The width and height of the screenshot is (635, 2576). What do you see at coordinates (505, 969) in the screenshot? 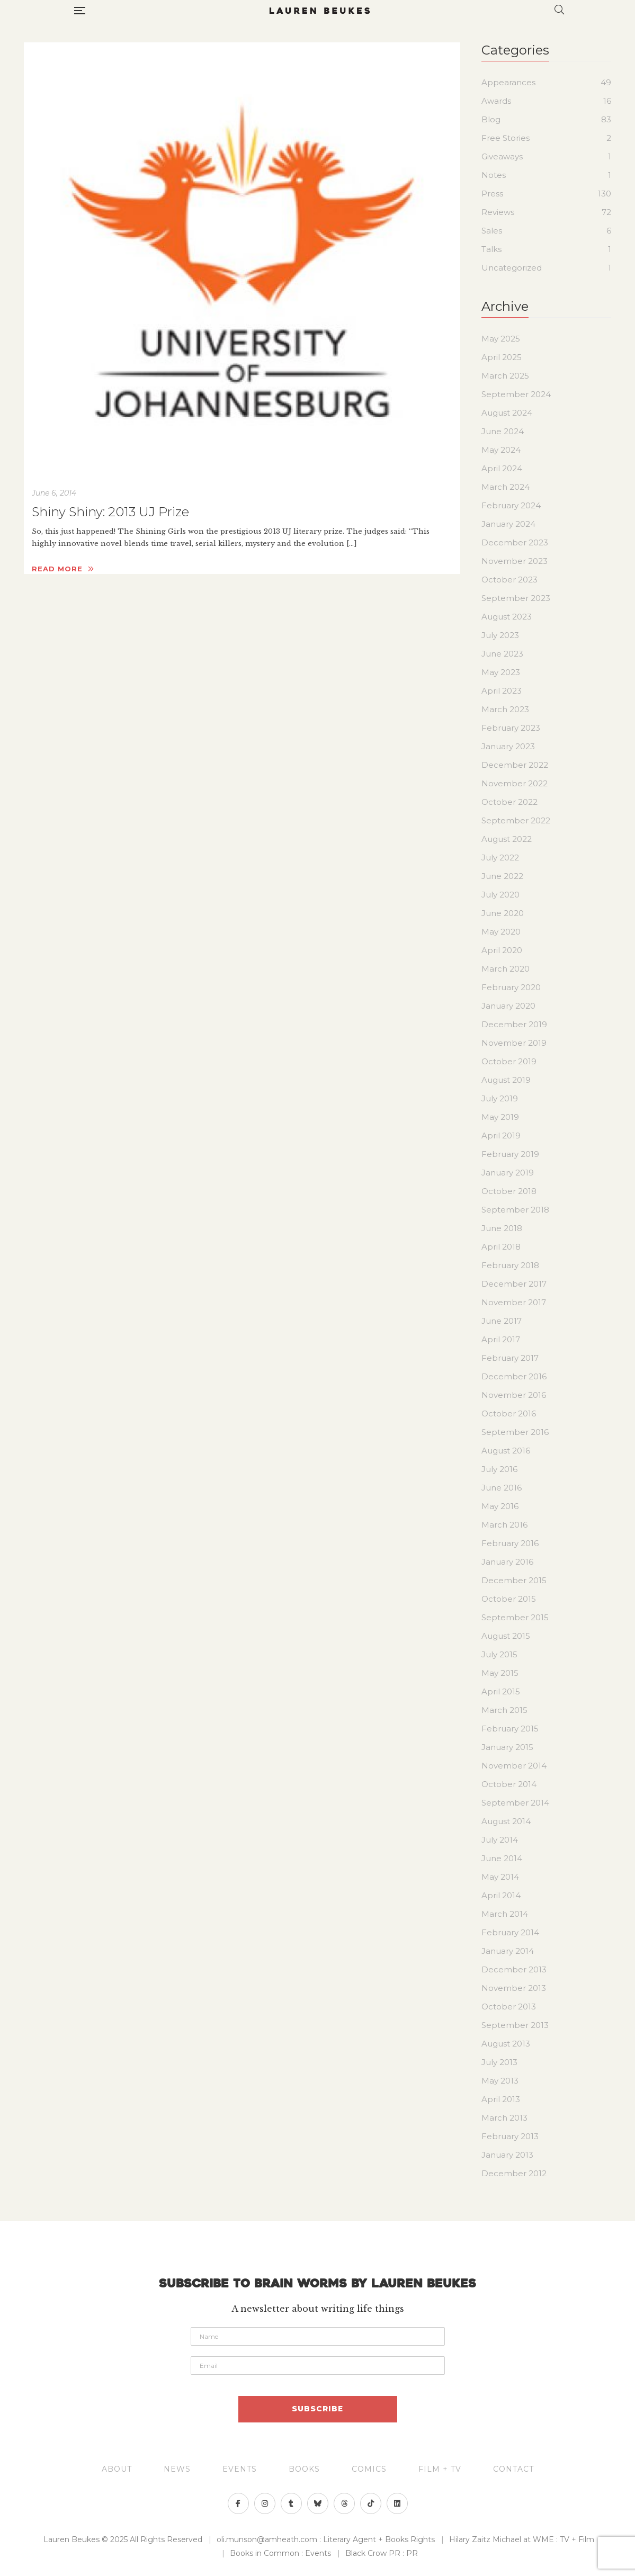
I see `March 2020` at bounding box center [505, 969].